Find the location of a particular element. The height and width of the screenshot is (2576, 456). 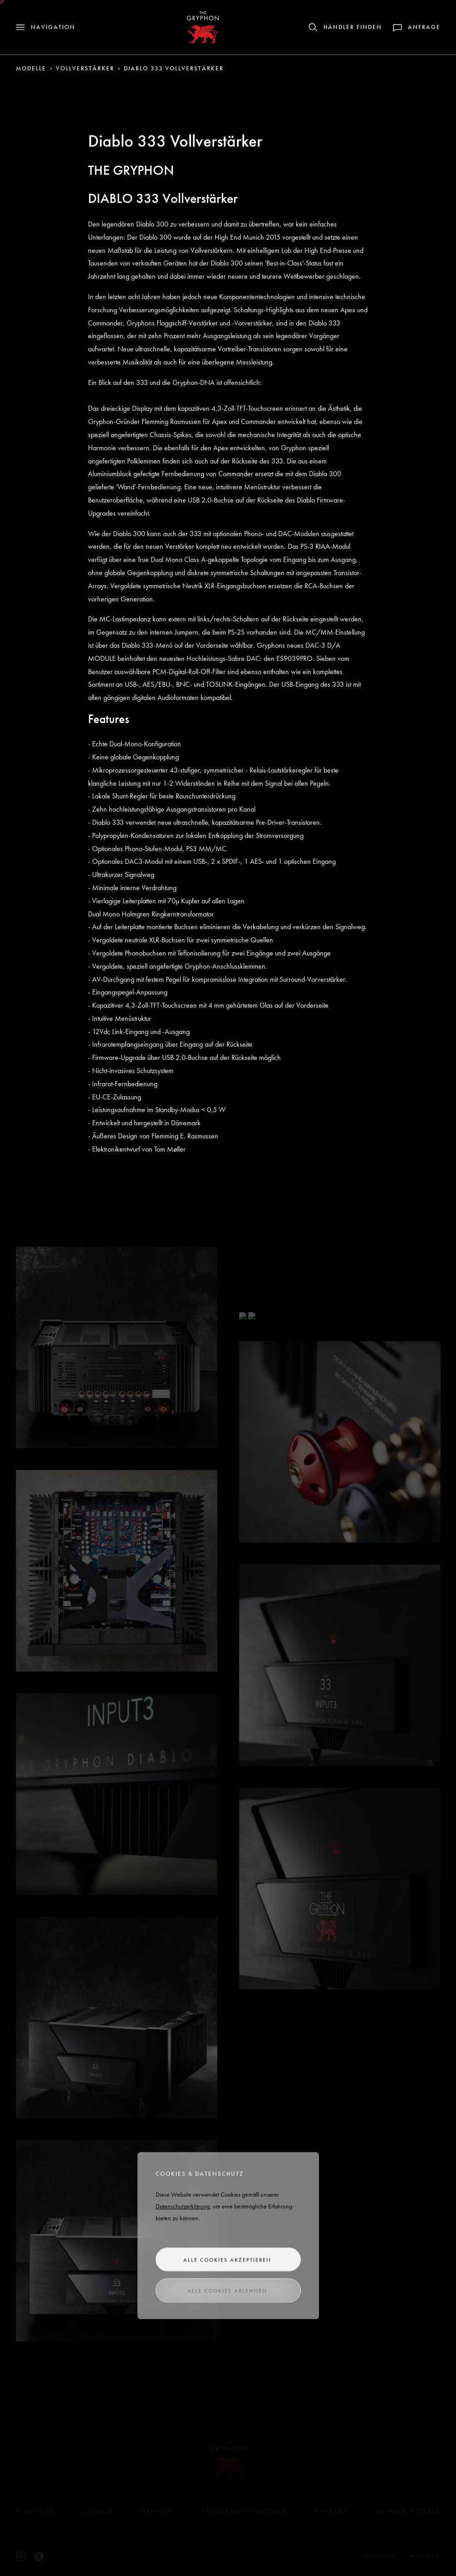

Modelle is located at coordinates (31, 68).